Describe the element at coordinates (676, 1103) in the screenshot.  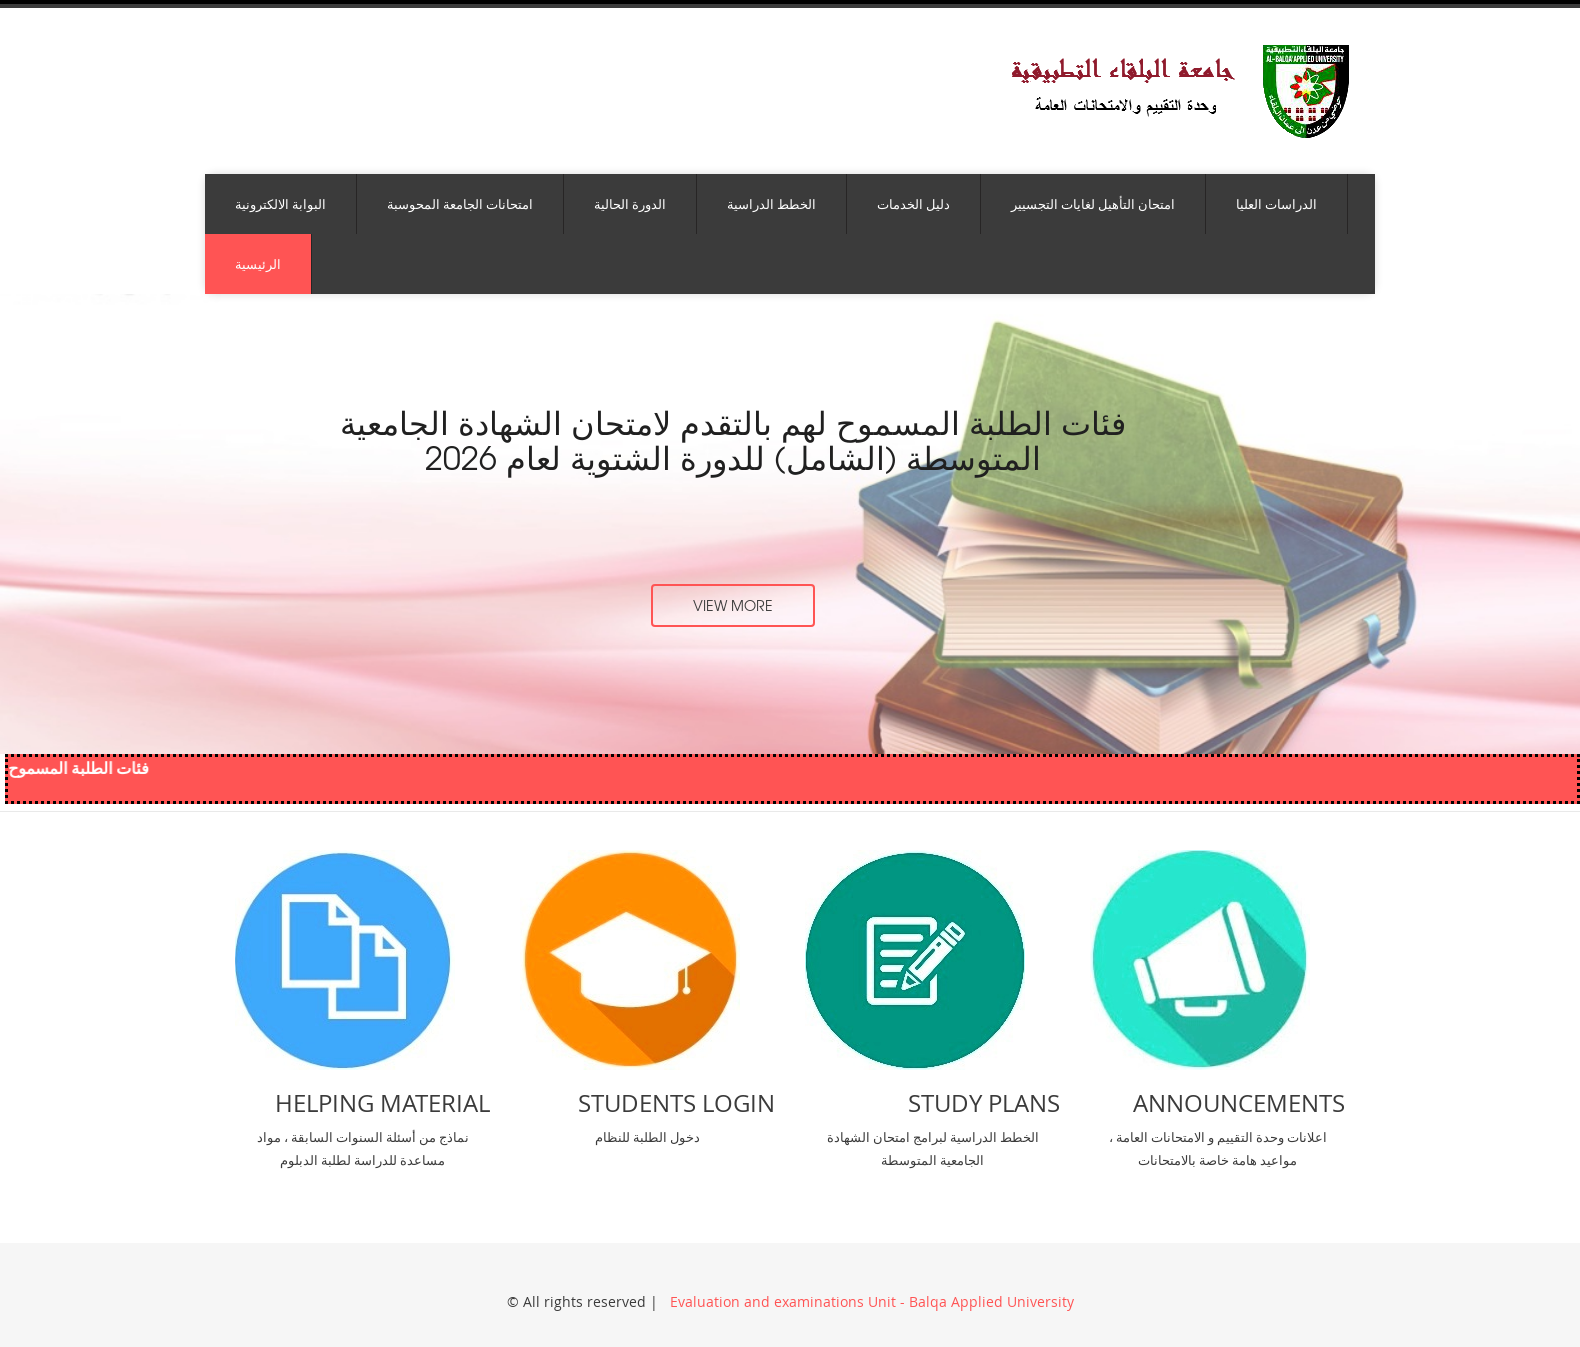
I see `Students Login` at that location.